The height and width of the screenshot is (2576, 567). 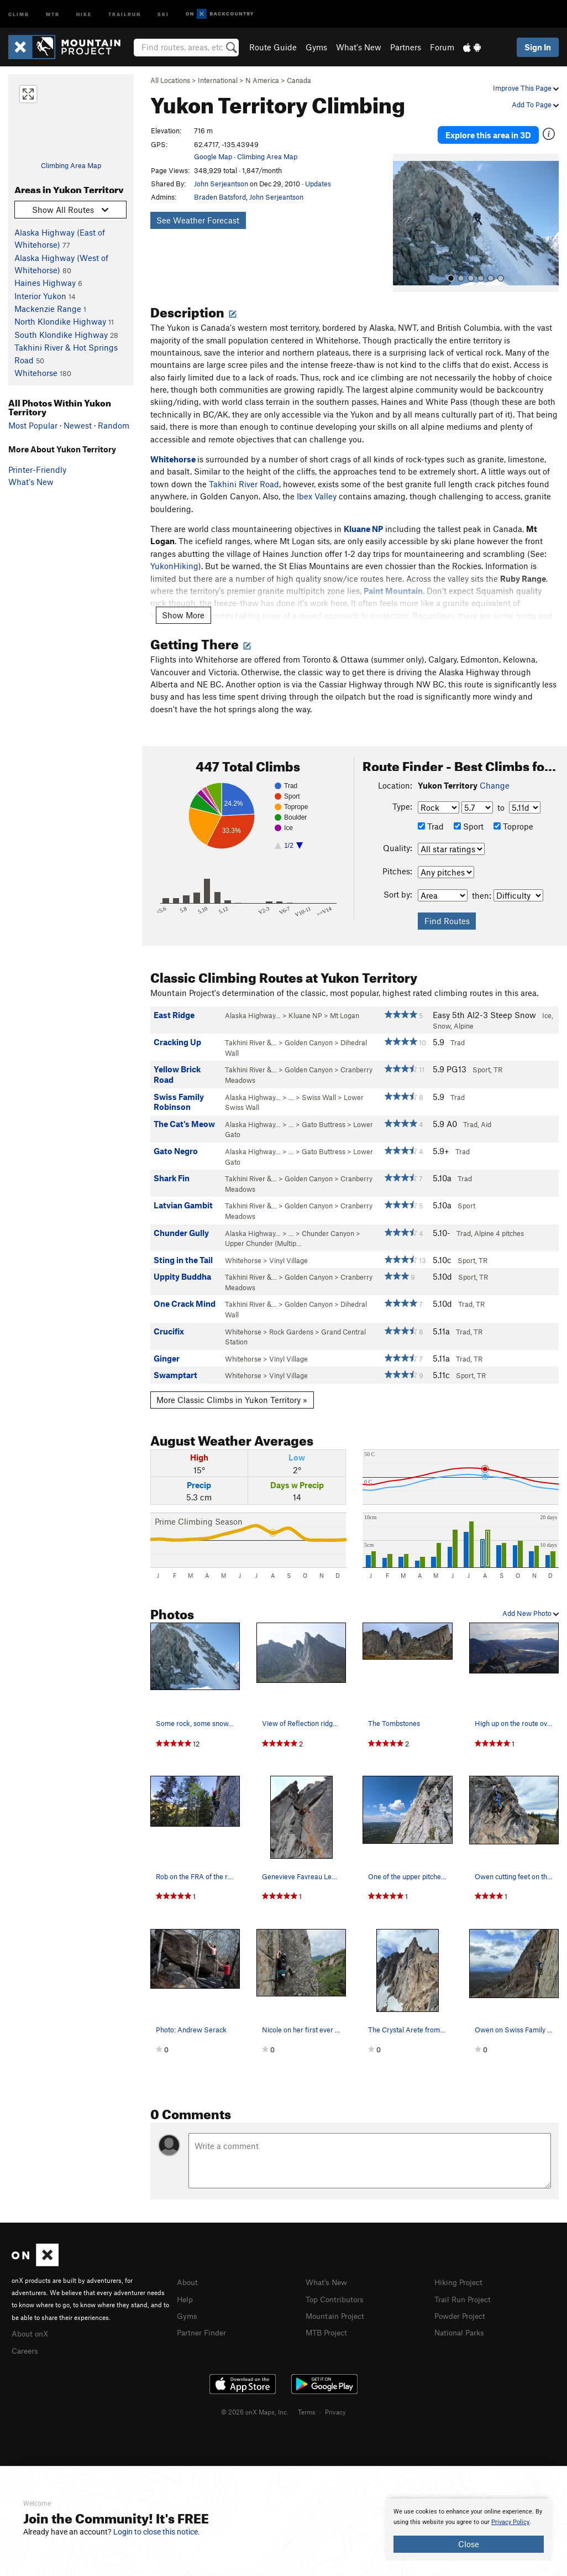 I want to click on About, so click(x=188, y=2275).